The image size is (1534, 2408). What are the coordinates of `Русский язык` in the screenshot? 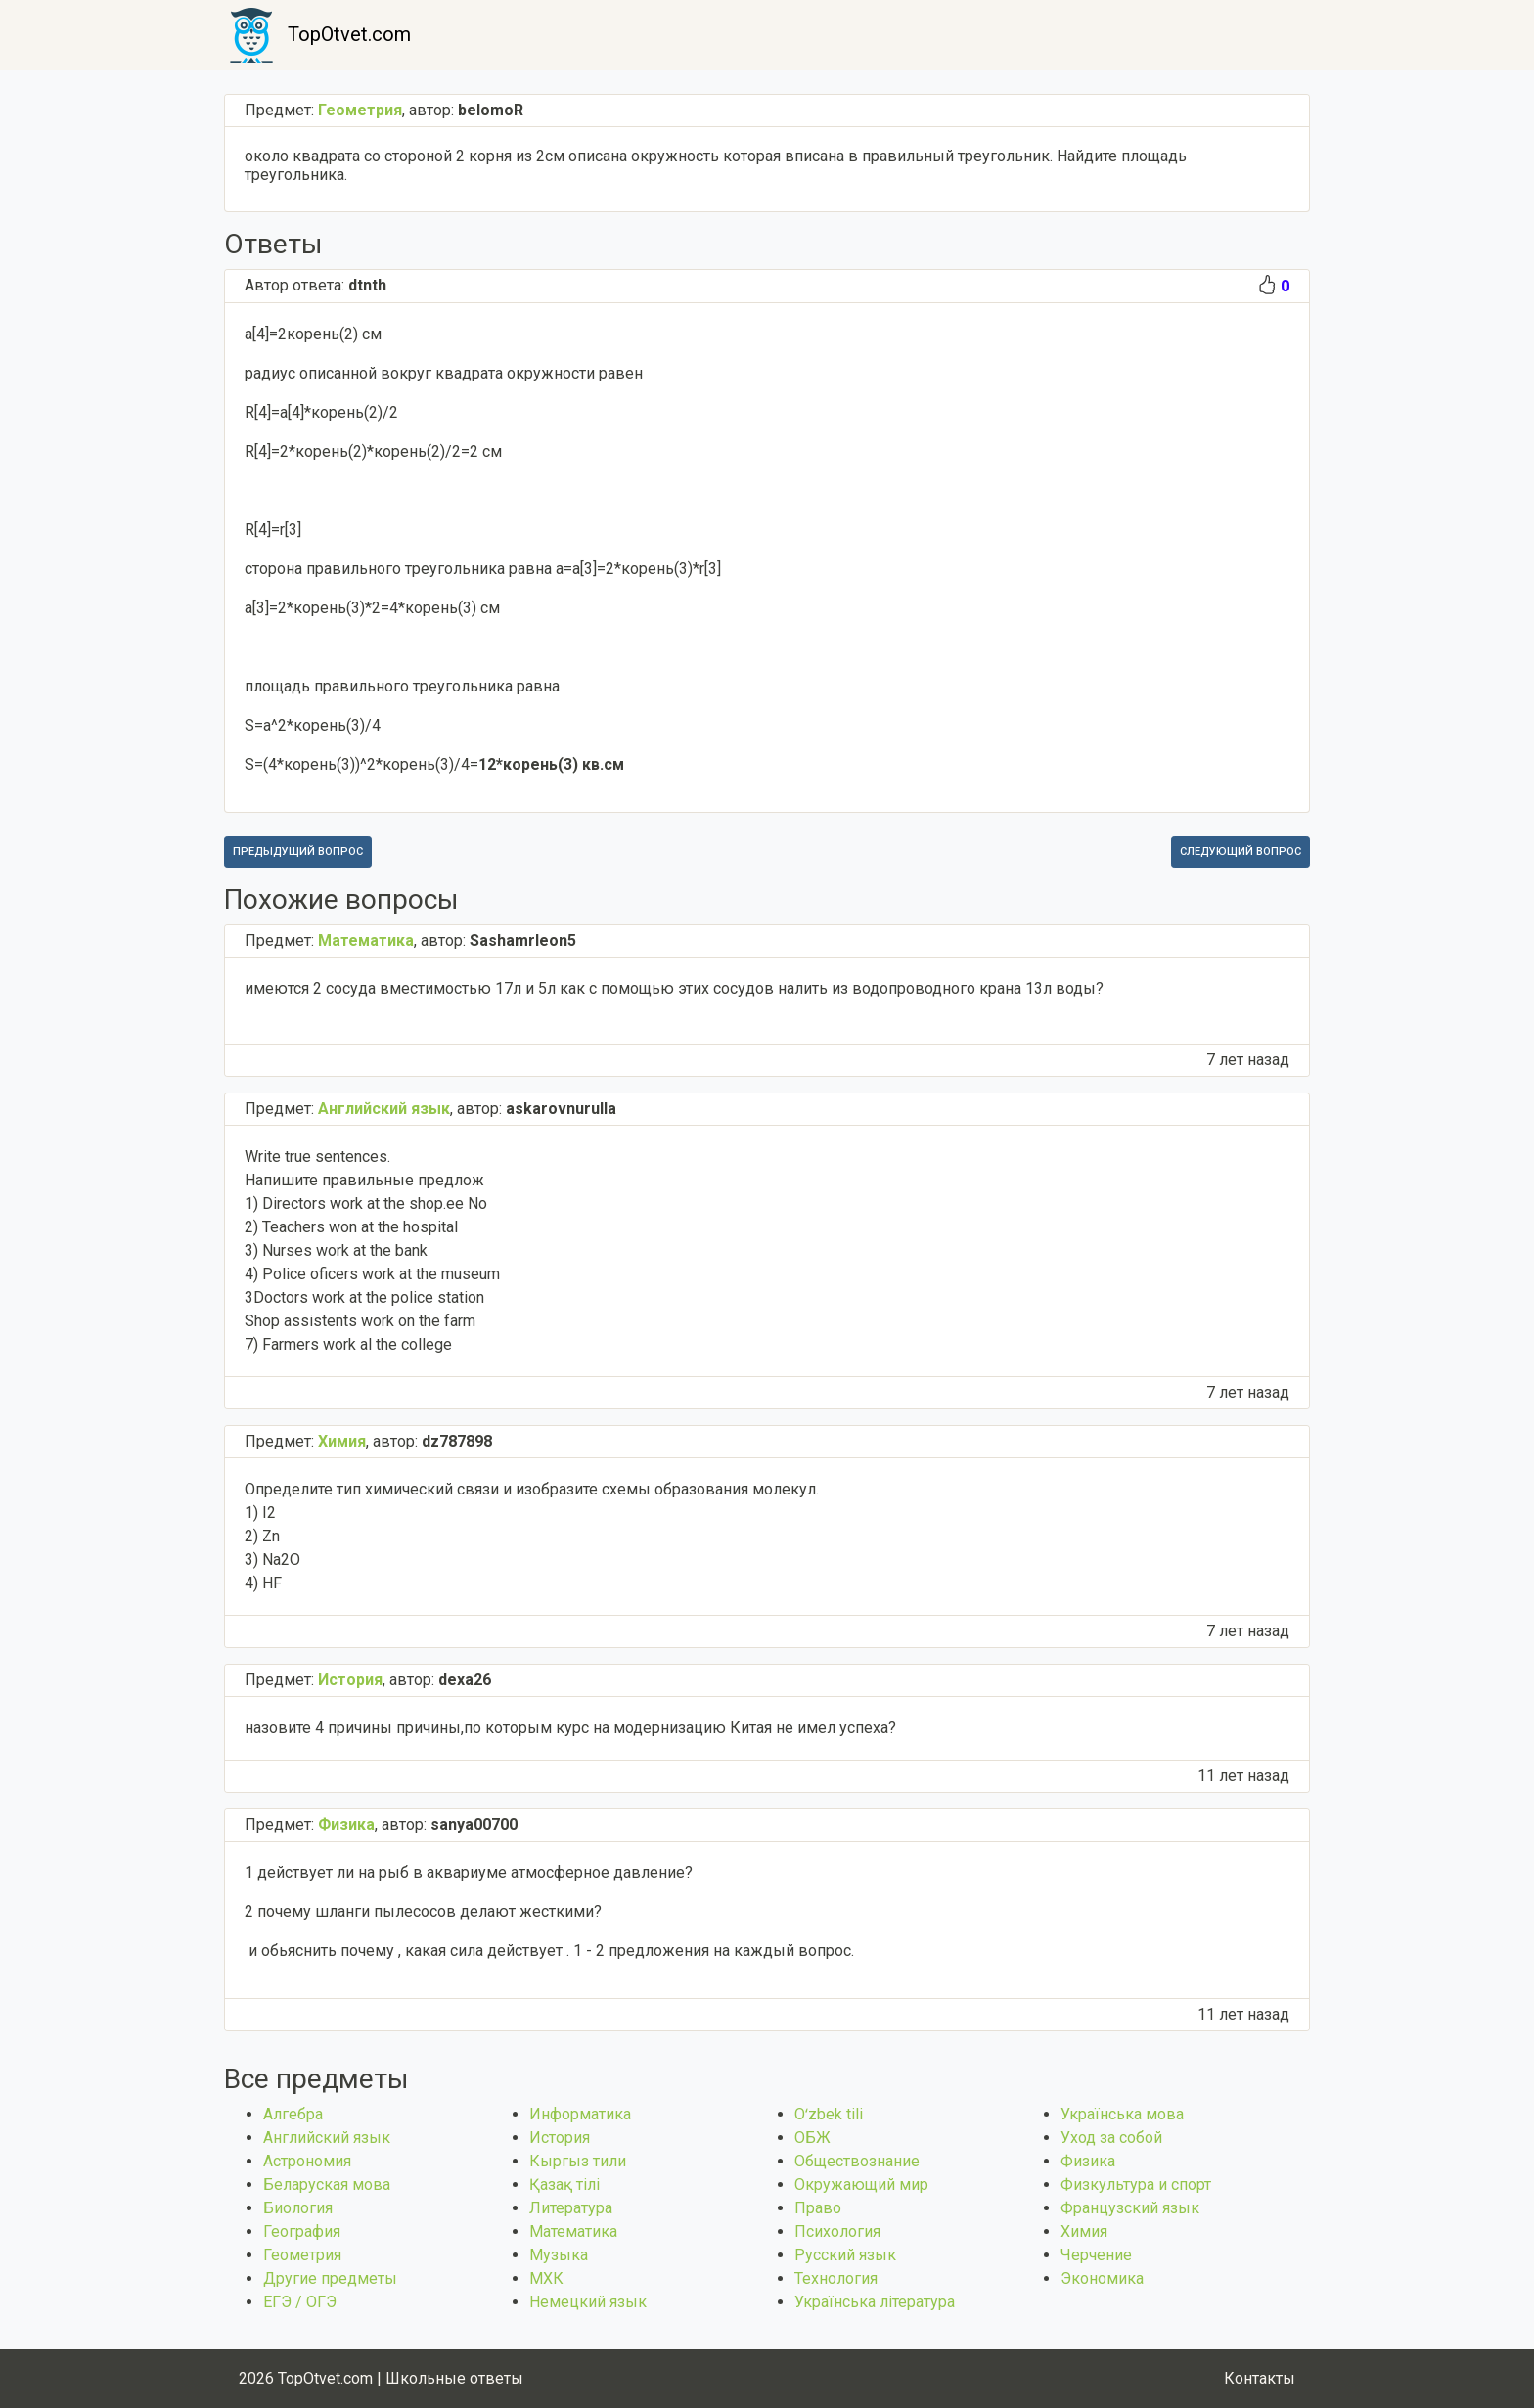 It's located at (845, 2255).